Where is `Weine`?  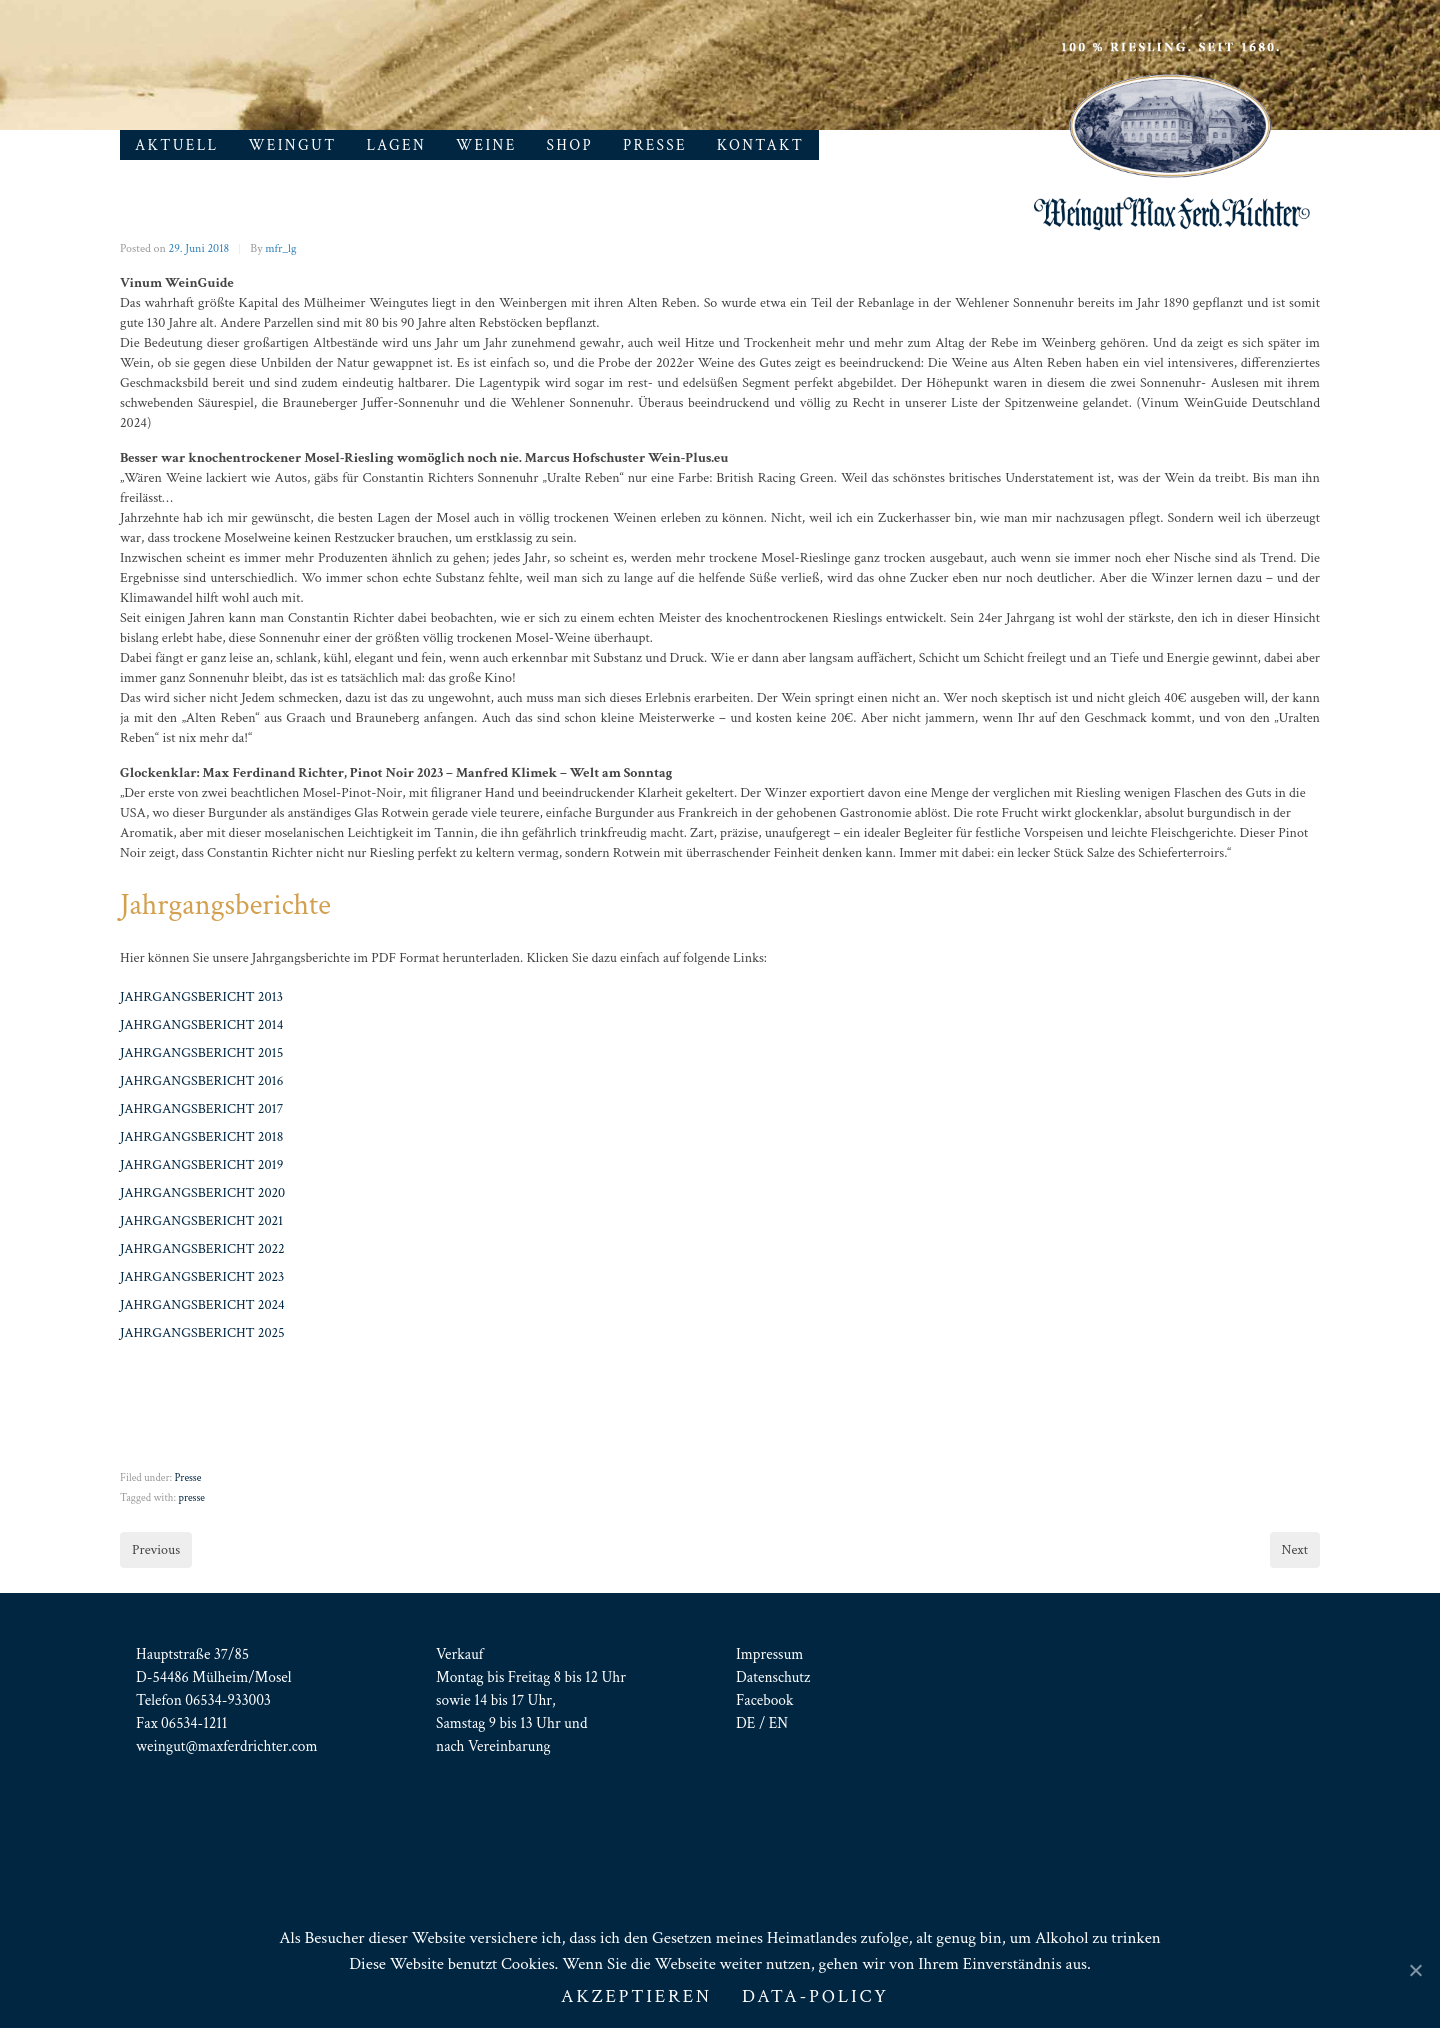
Weine is located at coordinates (486, 145).